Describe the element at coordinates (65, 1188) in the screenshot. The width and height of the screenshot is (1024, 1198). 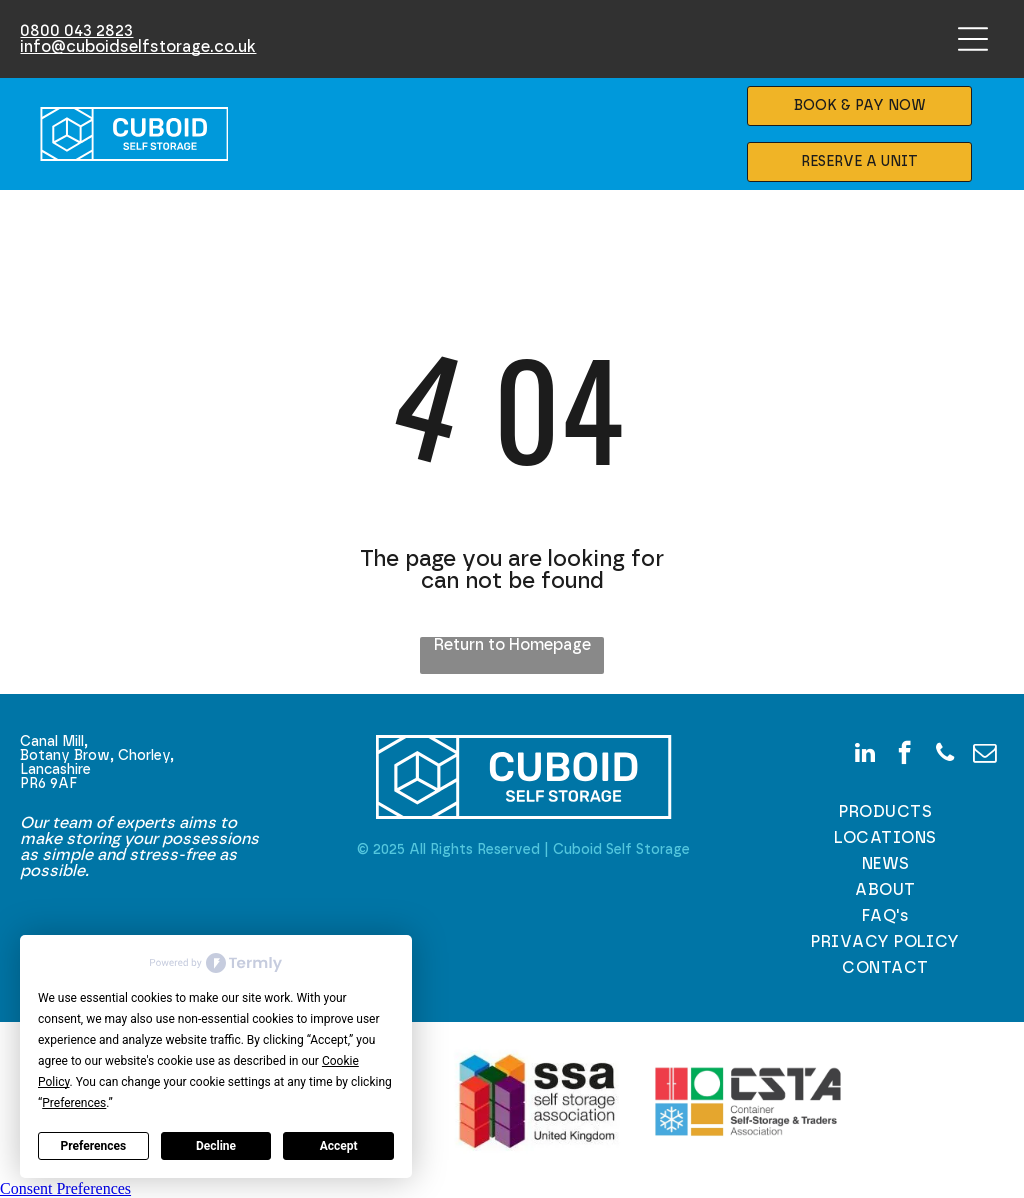
I see `Consent Preferences` at that location.